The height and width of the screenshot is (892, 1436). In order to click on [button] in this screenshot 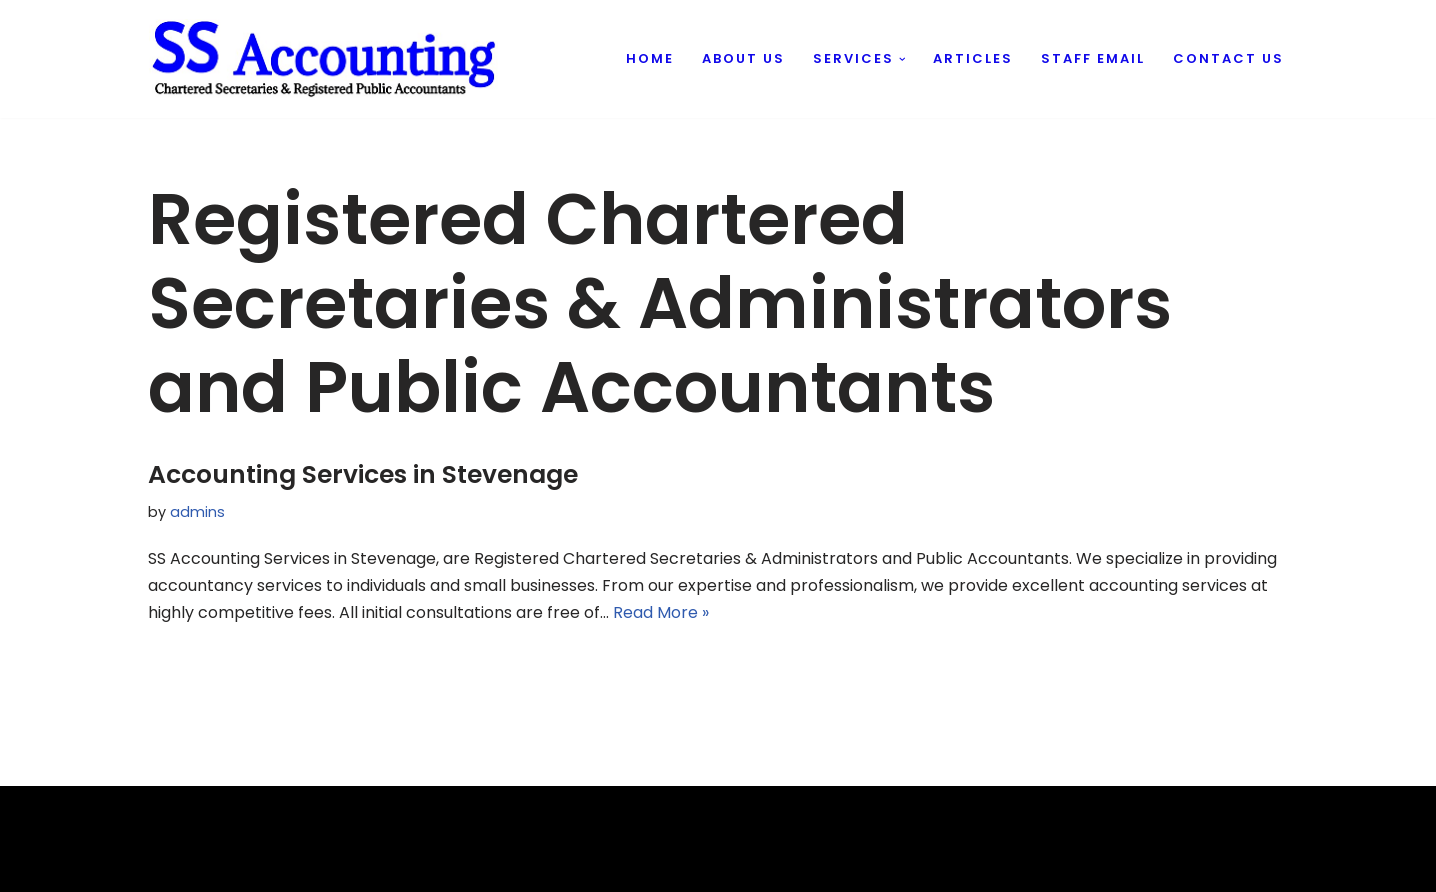, I will do `click(902, 59)`.